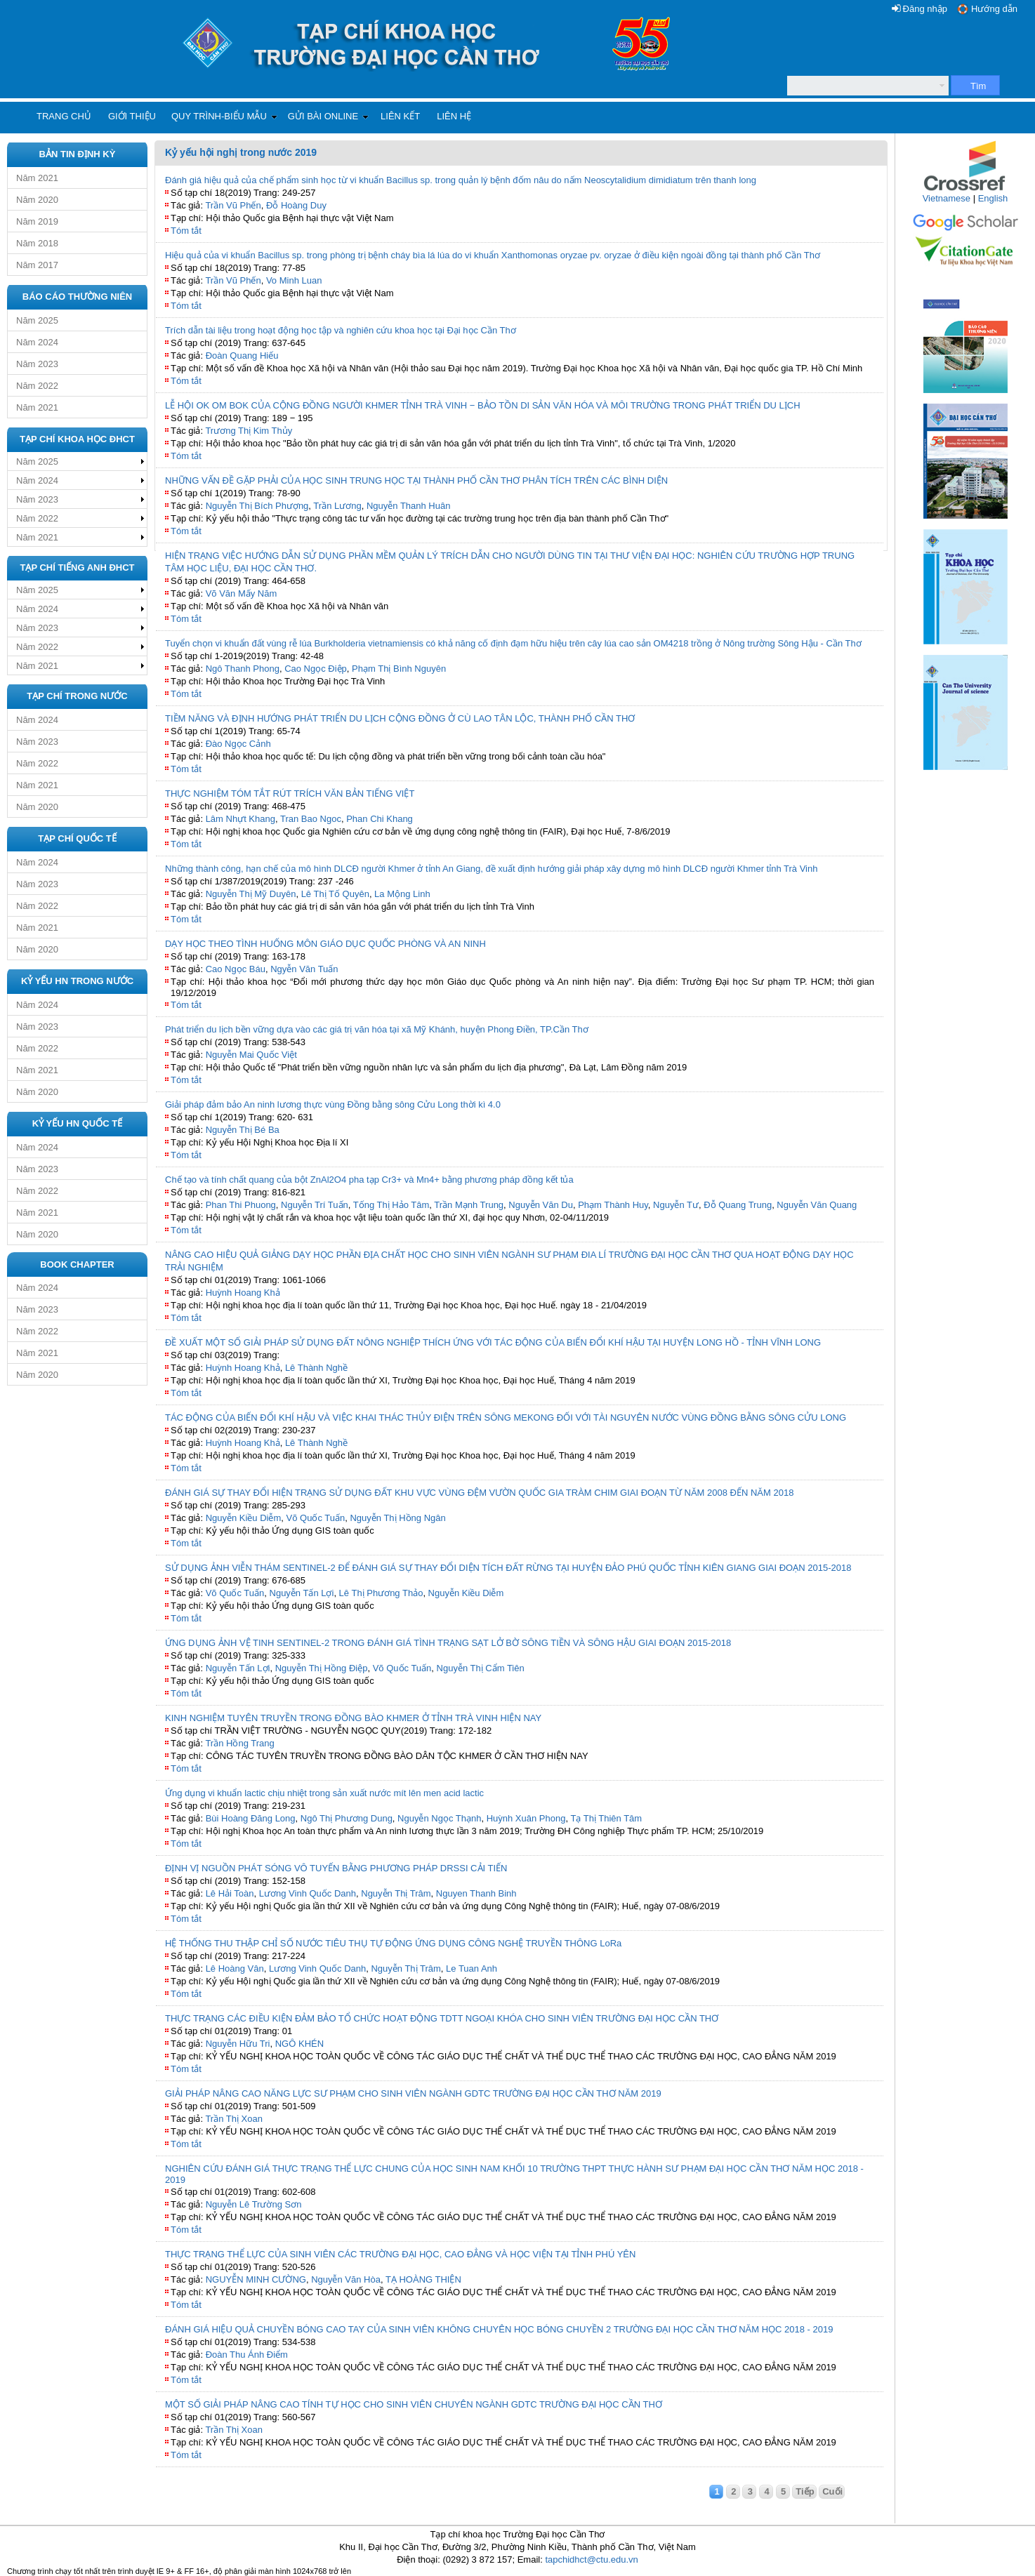  I want to click on ỨNG DỤNG ẢNH VỆ TINH SENTINEL-2 TRONG ĐÁNH GIÁ TÌNH TRẠNG SẠT LỞ BỜ SÔNG TIỀN VÀ SÔNG HẬU GIAI ĐOẠN 2015-2018, so click(448, 1643).